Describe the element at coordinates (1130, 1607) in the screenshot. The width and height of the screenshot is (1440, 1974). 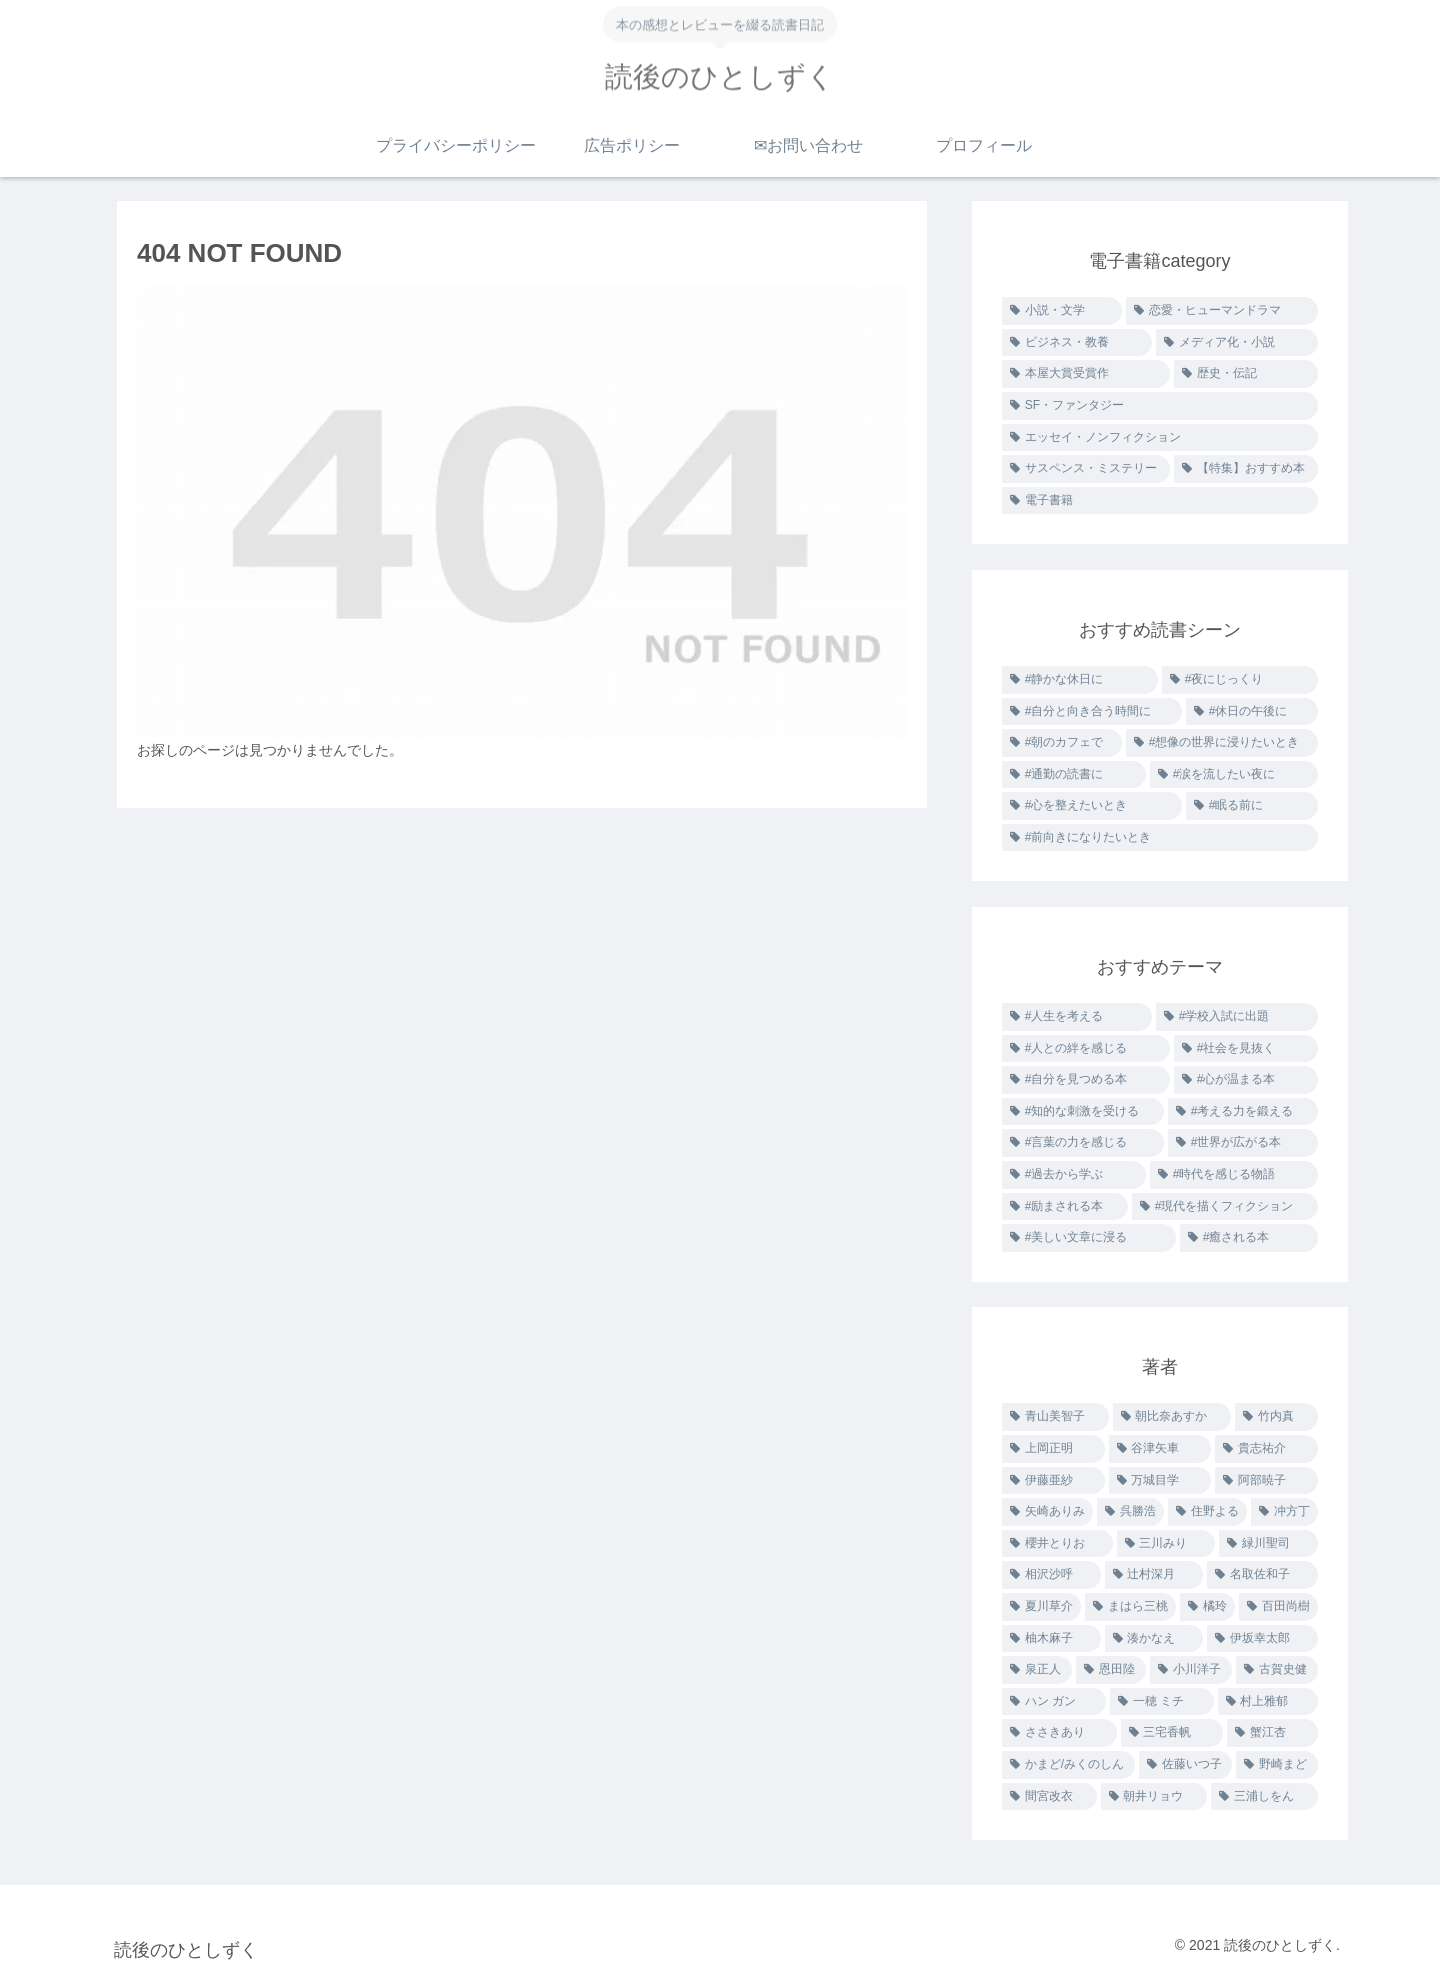
I see `[まはら三桃 (2個の項目)]` at that location.